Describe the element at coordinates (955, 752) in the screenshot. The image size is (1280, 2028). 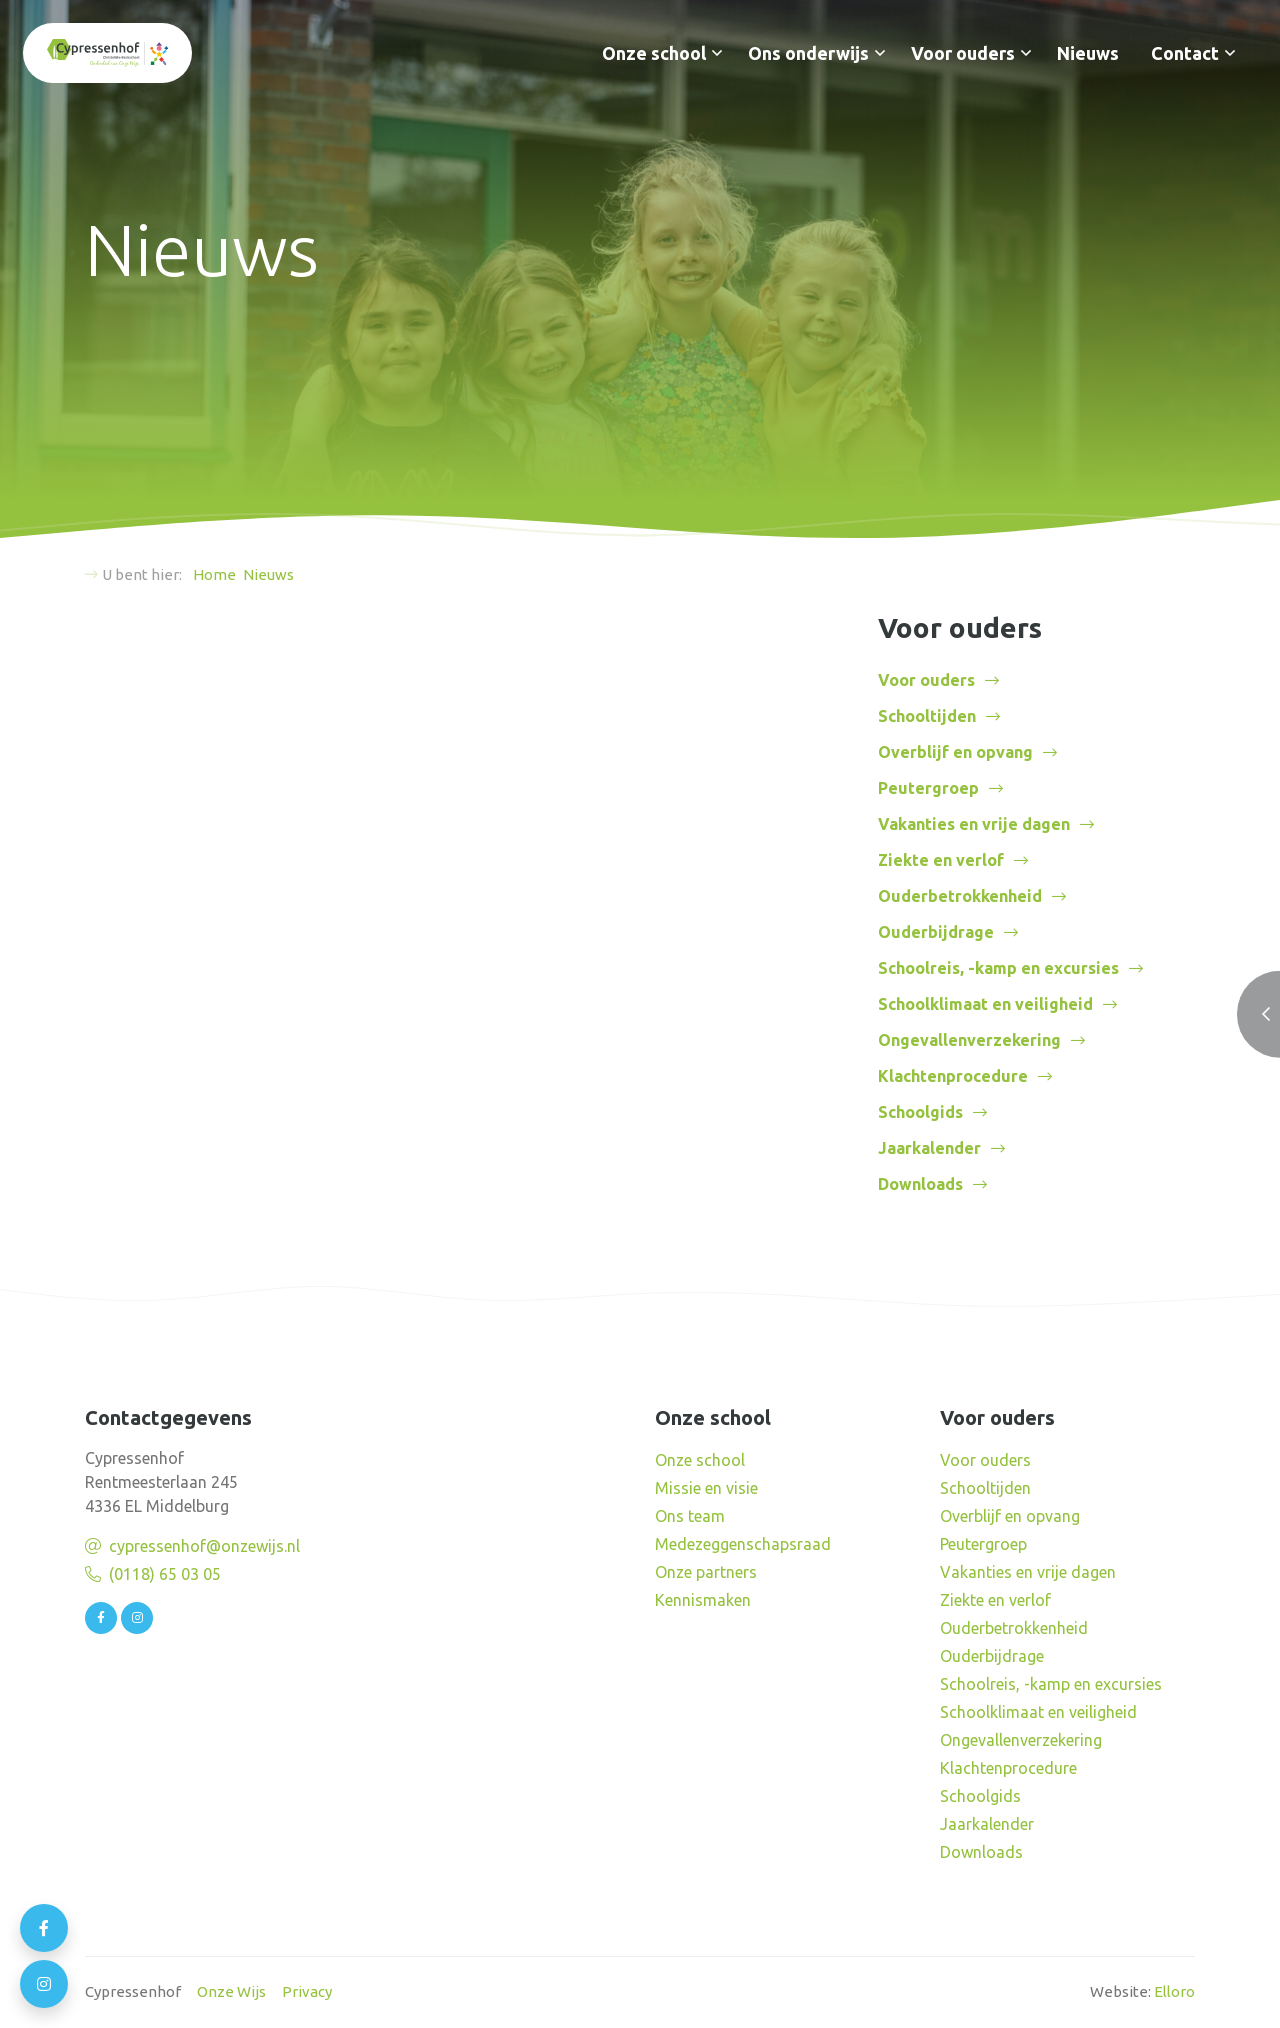
I see `Overblijf en opvang` at that location.